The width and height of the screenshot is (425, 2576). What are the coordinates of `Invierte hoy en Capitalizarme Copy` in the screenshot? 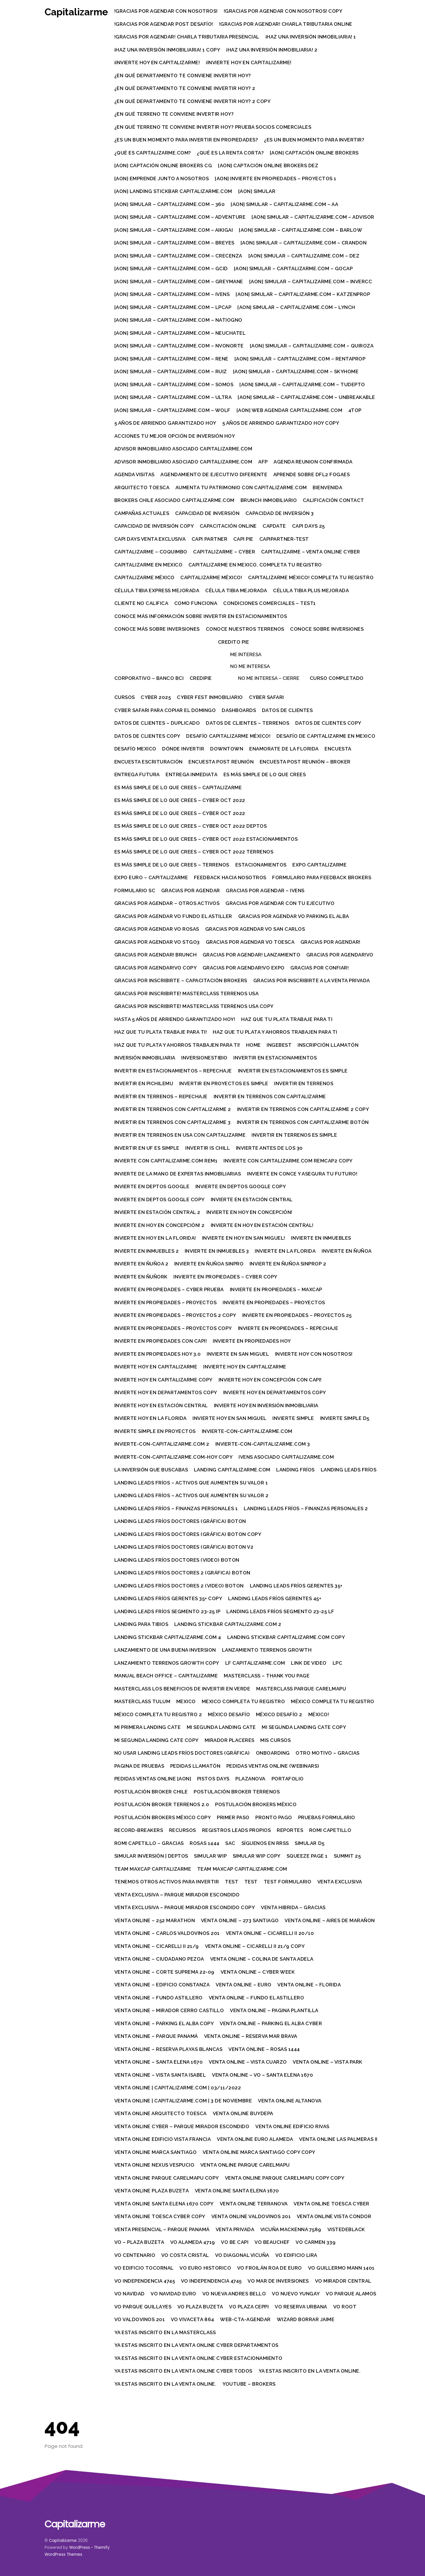 It's located at (164, 1380).